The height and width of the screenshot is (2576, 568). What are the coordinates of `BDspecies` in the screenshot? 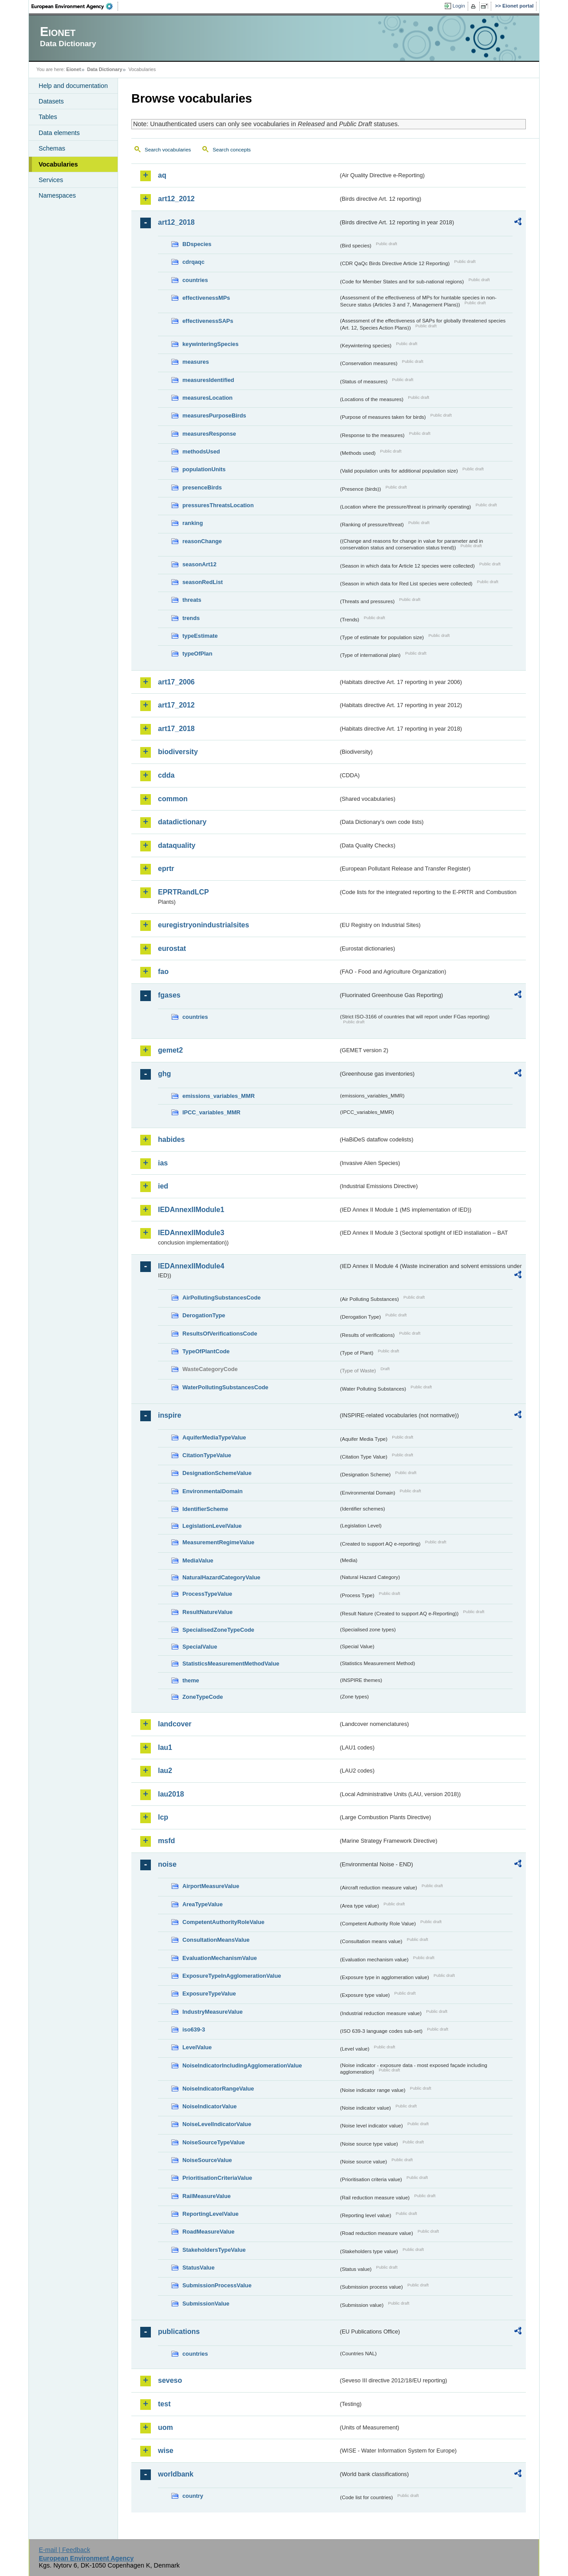 It's located at (196, 244).